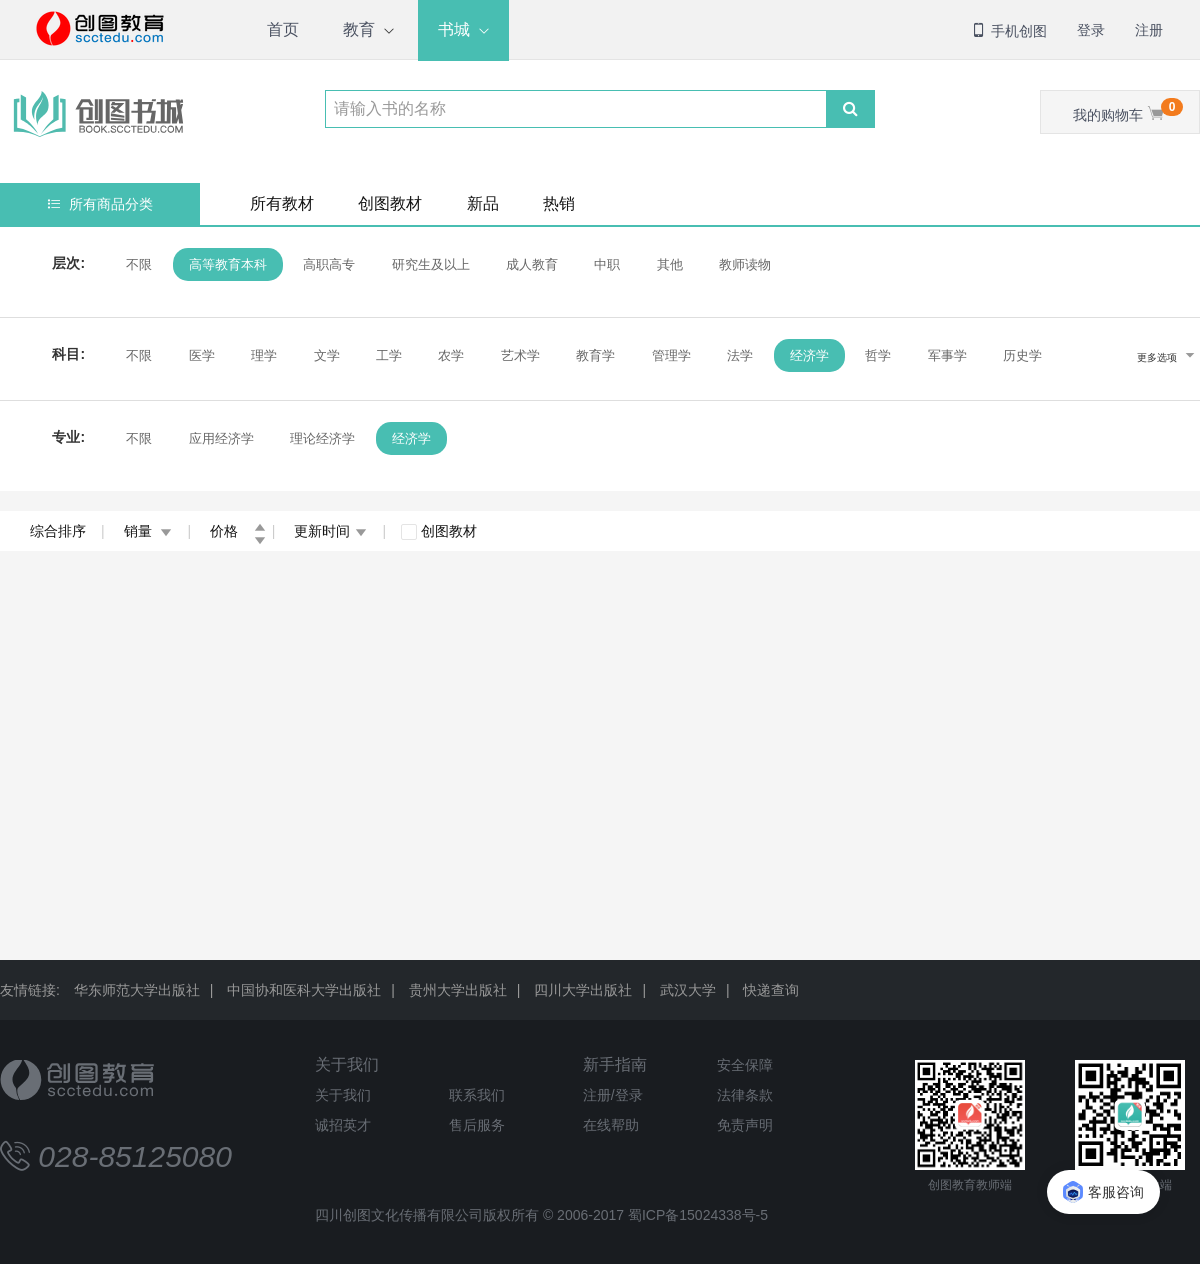 The height and width of the screenshot is (1264, 1200). Describe the element at coordinates (238, 531) in the screenshot. I see `价格` at that location.